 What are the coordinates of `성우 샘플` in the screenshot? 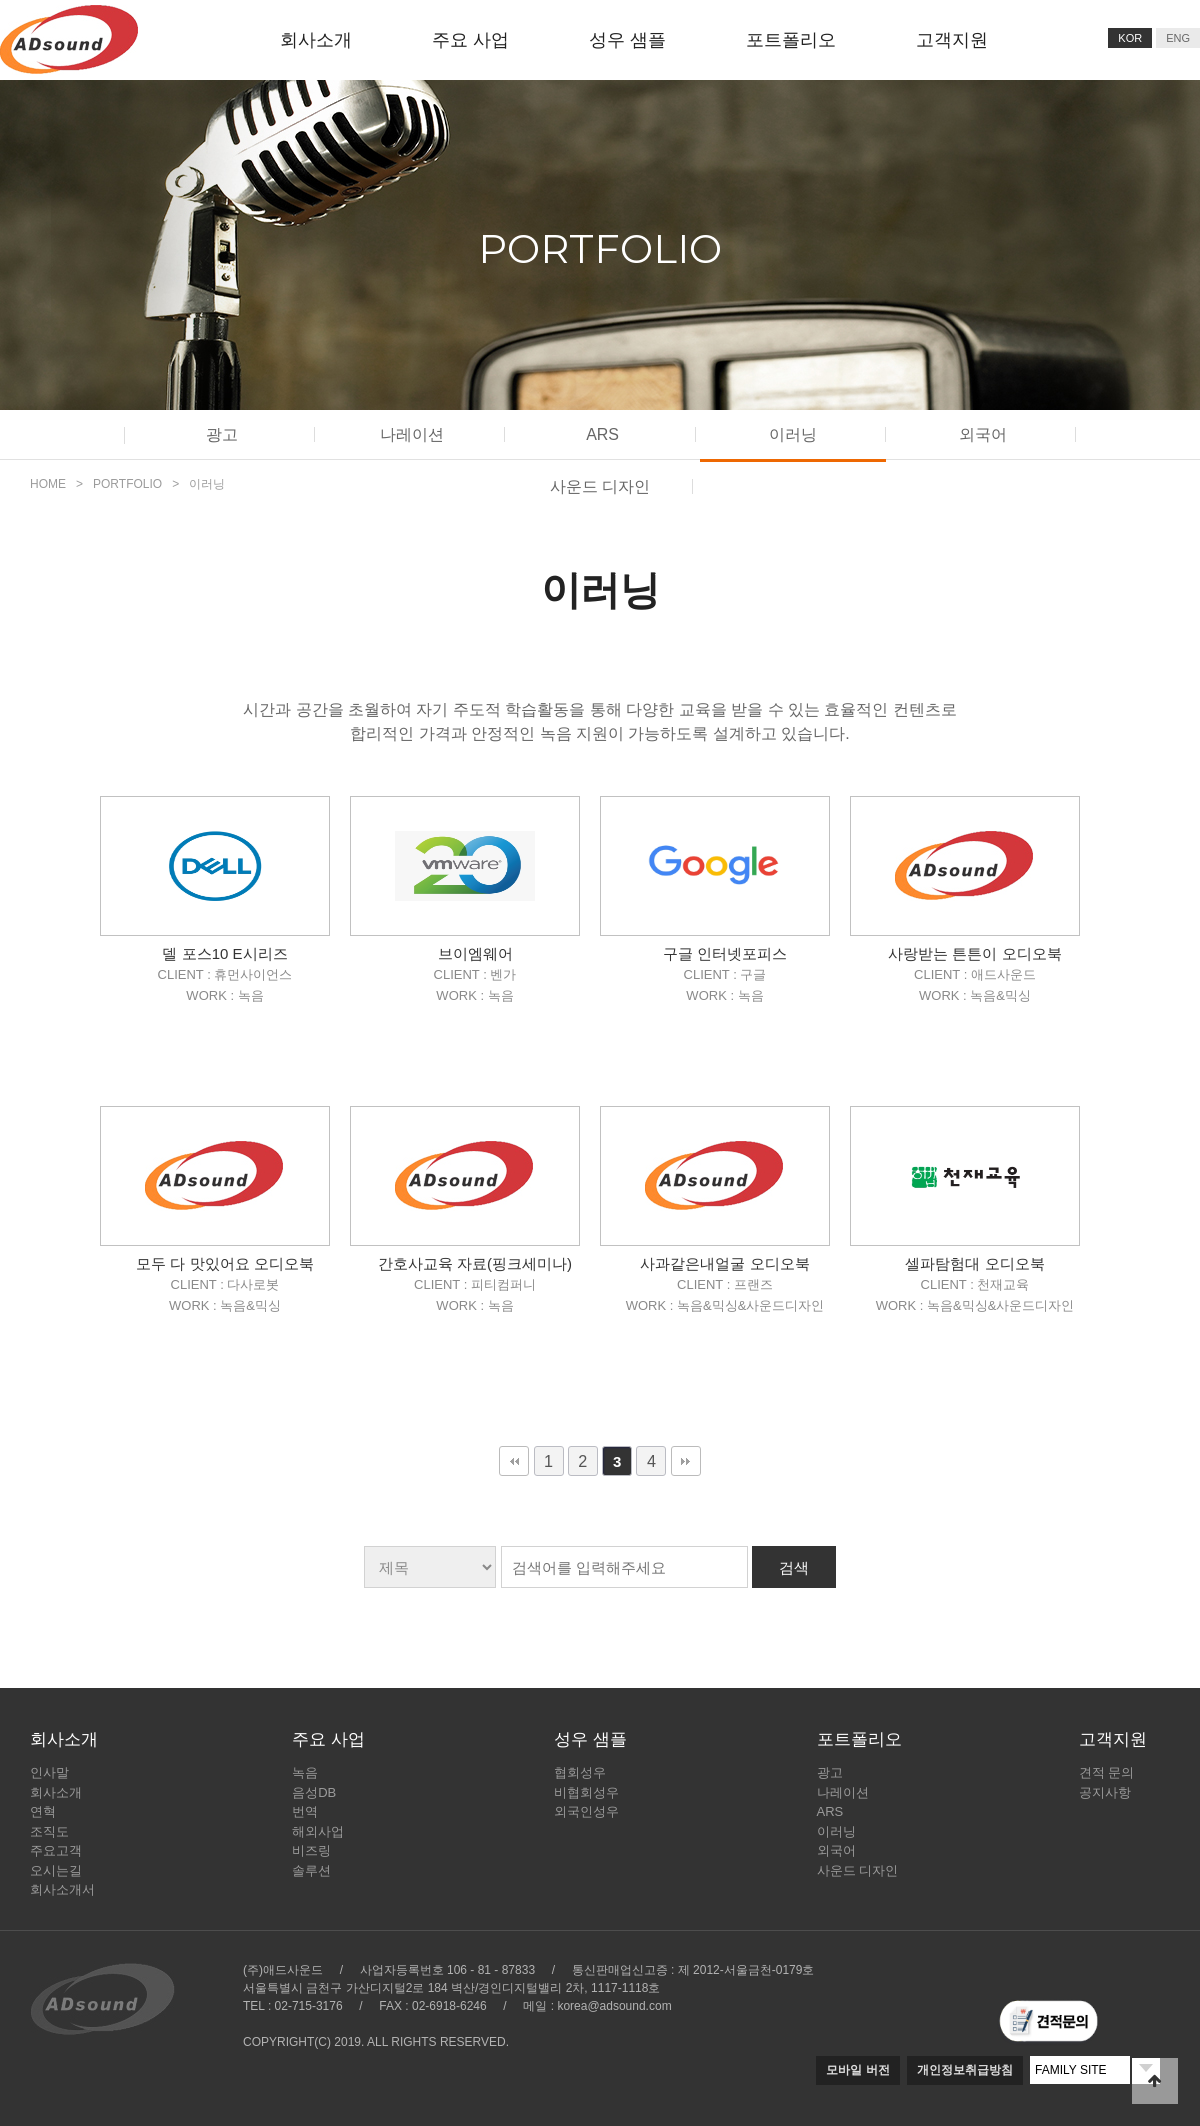 It's located at (627, 40).